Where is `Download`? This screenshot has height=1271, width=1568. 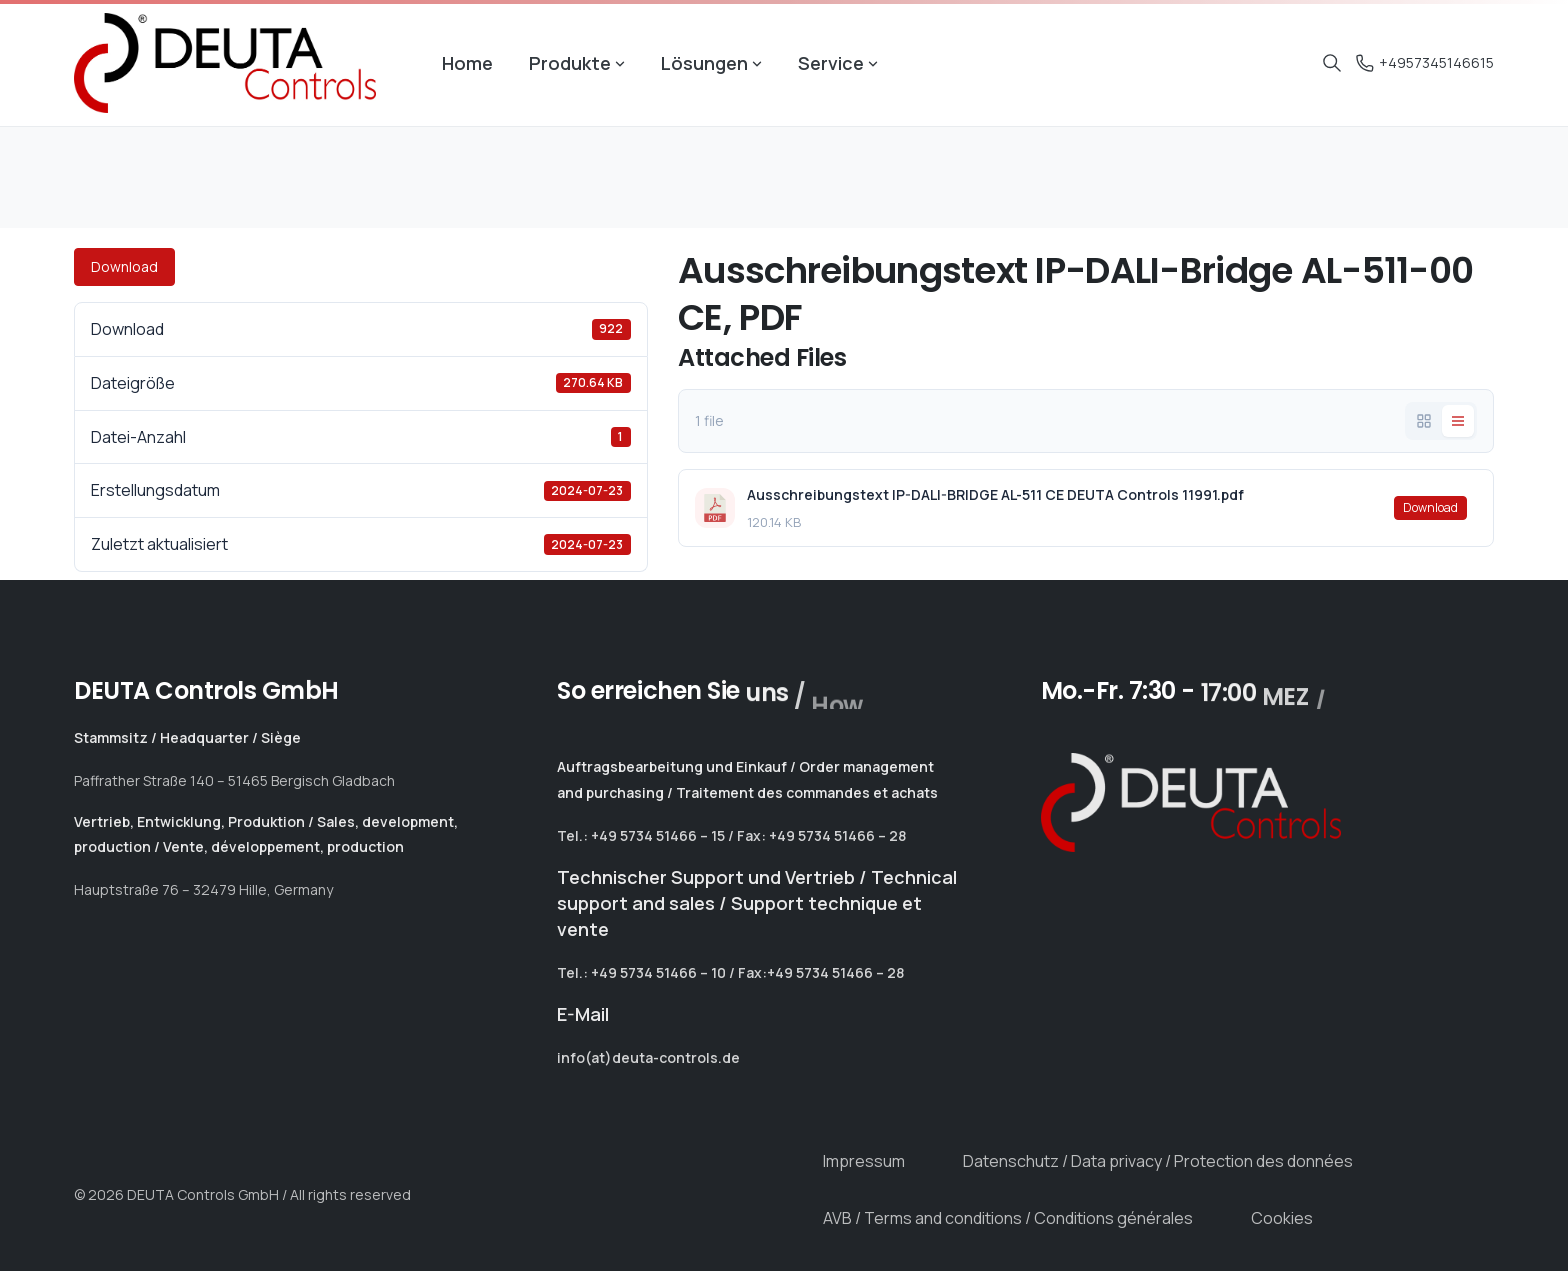 Download is located at coordinates (124, 266).